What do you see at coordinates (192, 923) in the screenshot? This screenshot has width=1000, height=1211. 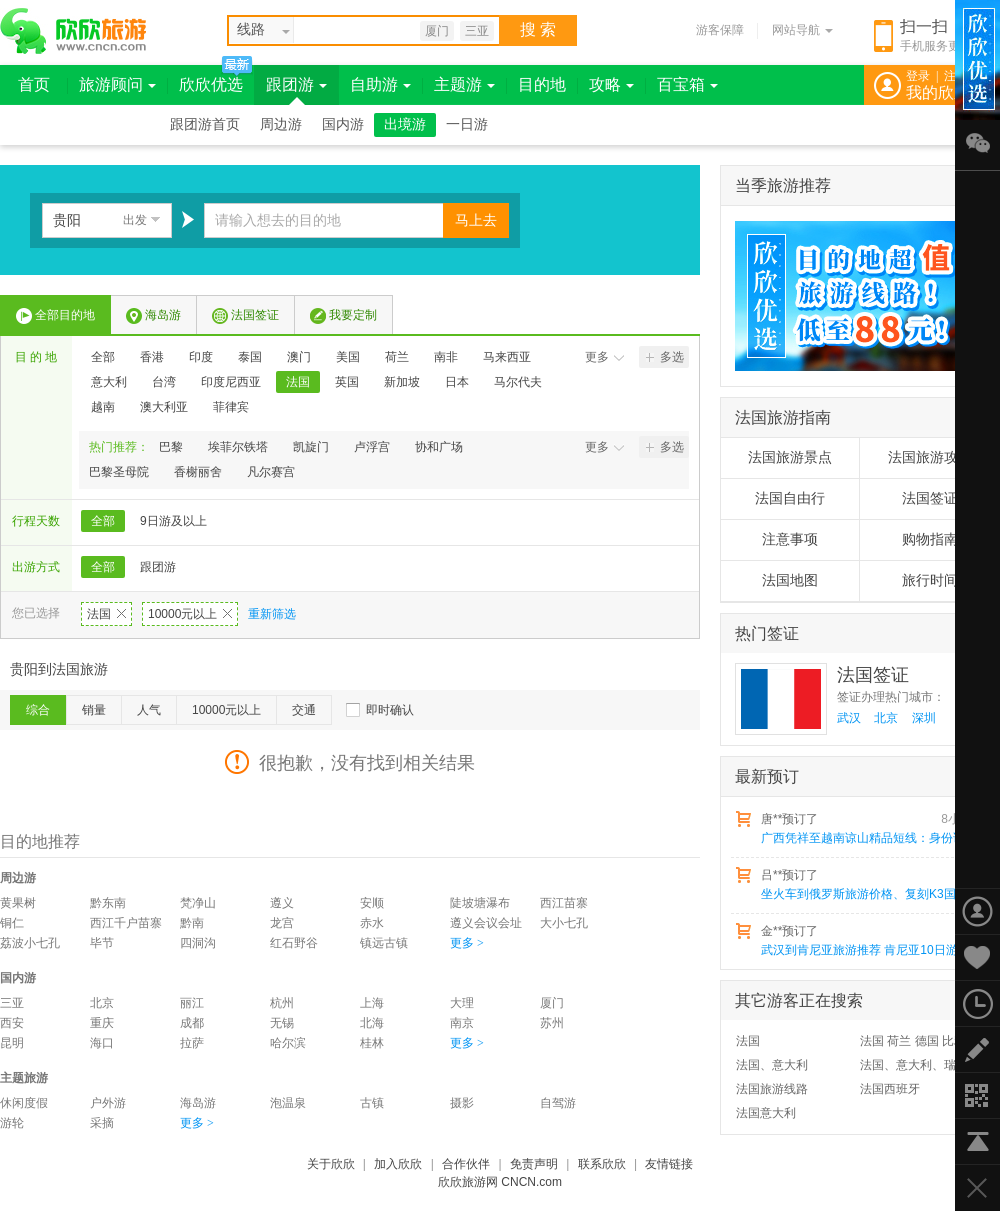 I see `黔南` at bounding box center [192, 923].